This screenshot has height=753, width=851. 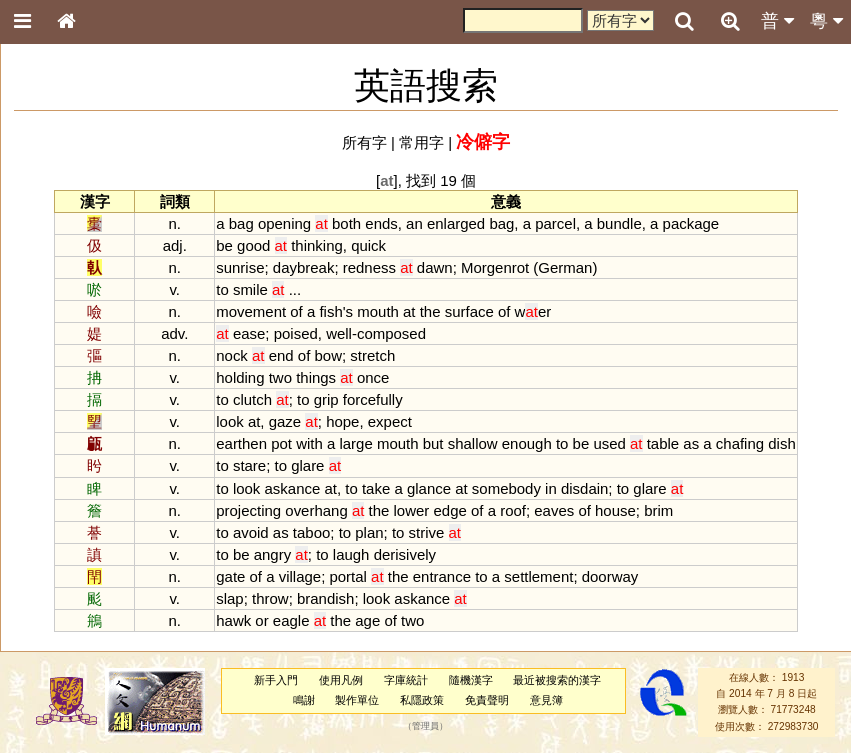 I want to click on hawk, so click(x=233, y=620).